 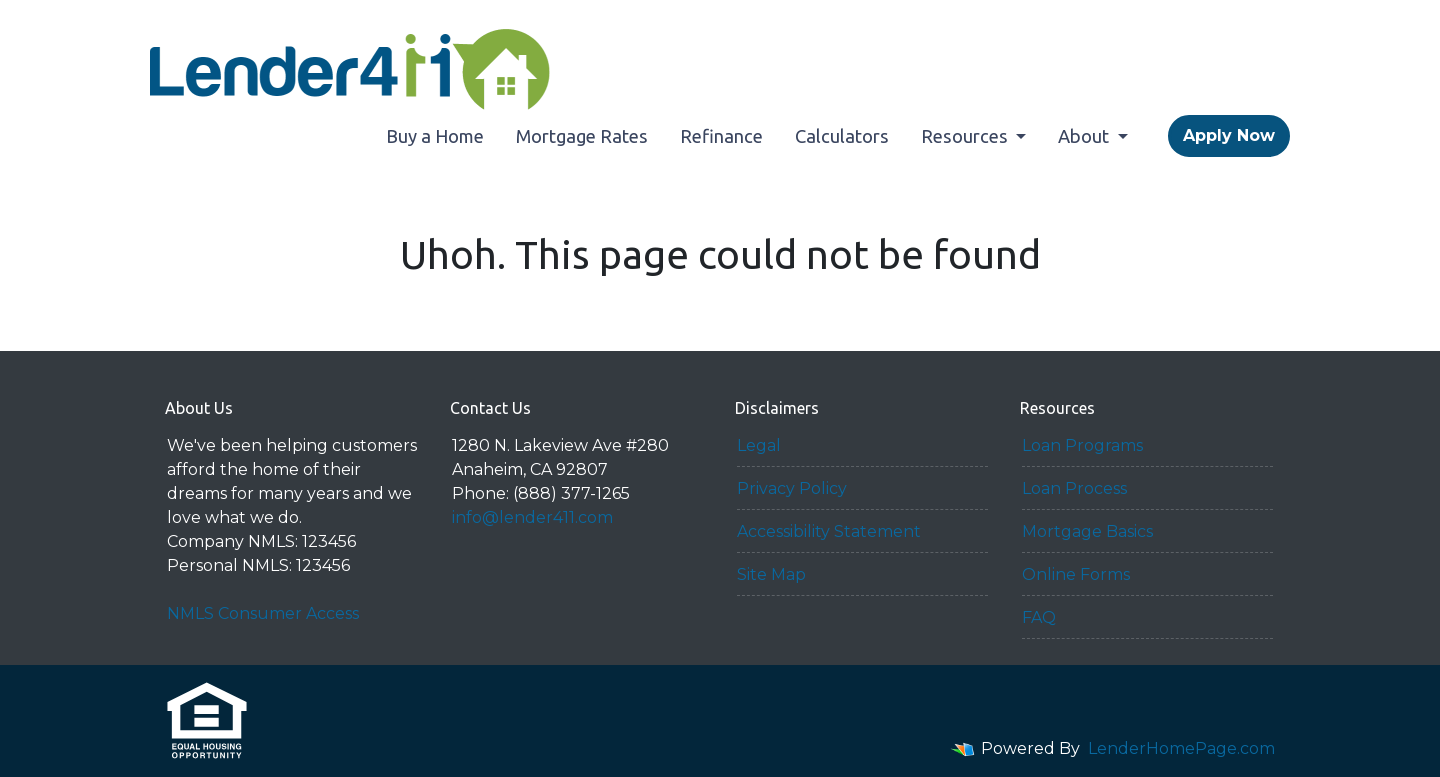 I want to click on Loan Programs, so click(x=1082, y=445).